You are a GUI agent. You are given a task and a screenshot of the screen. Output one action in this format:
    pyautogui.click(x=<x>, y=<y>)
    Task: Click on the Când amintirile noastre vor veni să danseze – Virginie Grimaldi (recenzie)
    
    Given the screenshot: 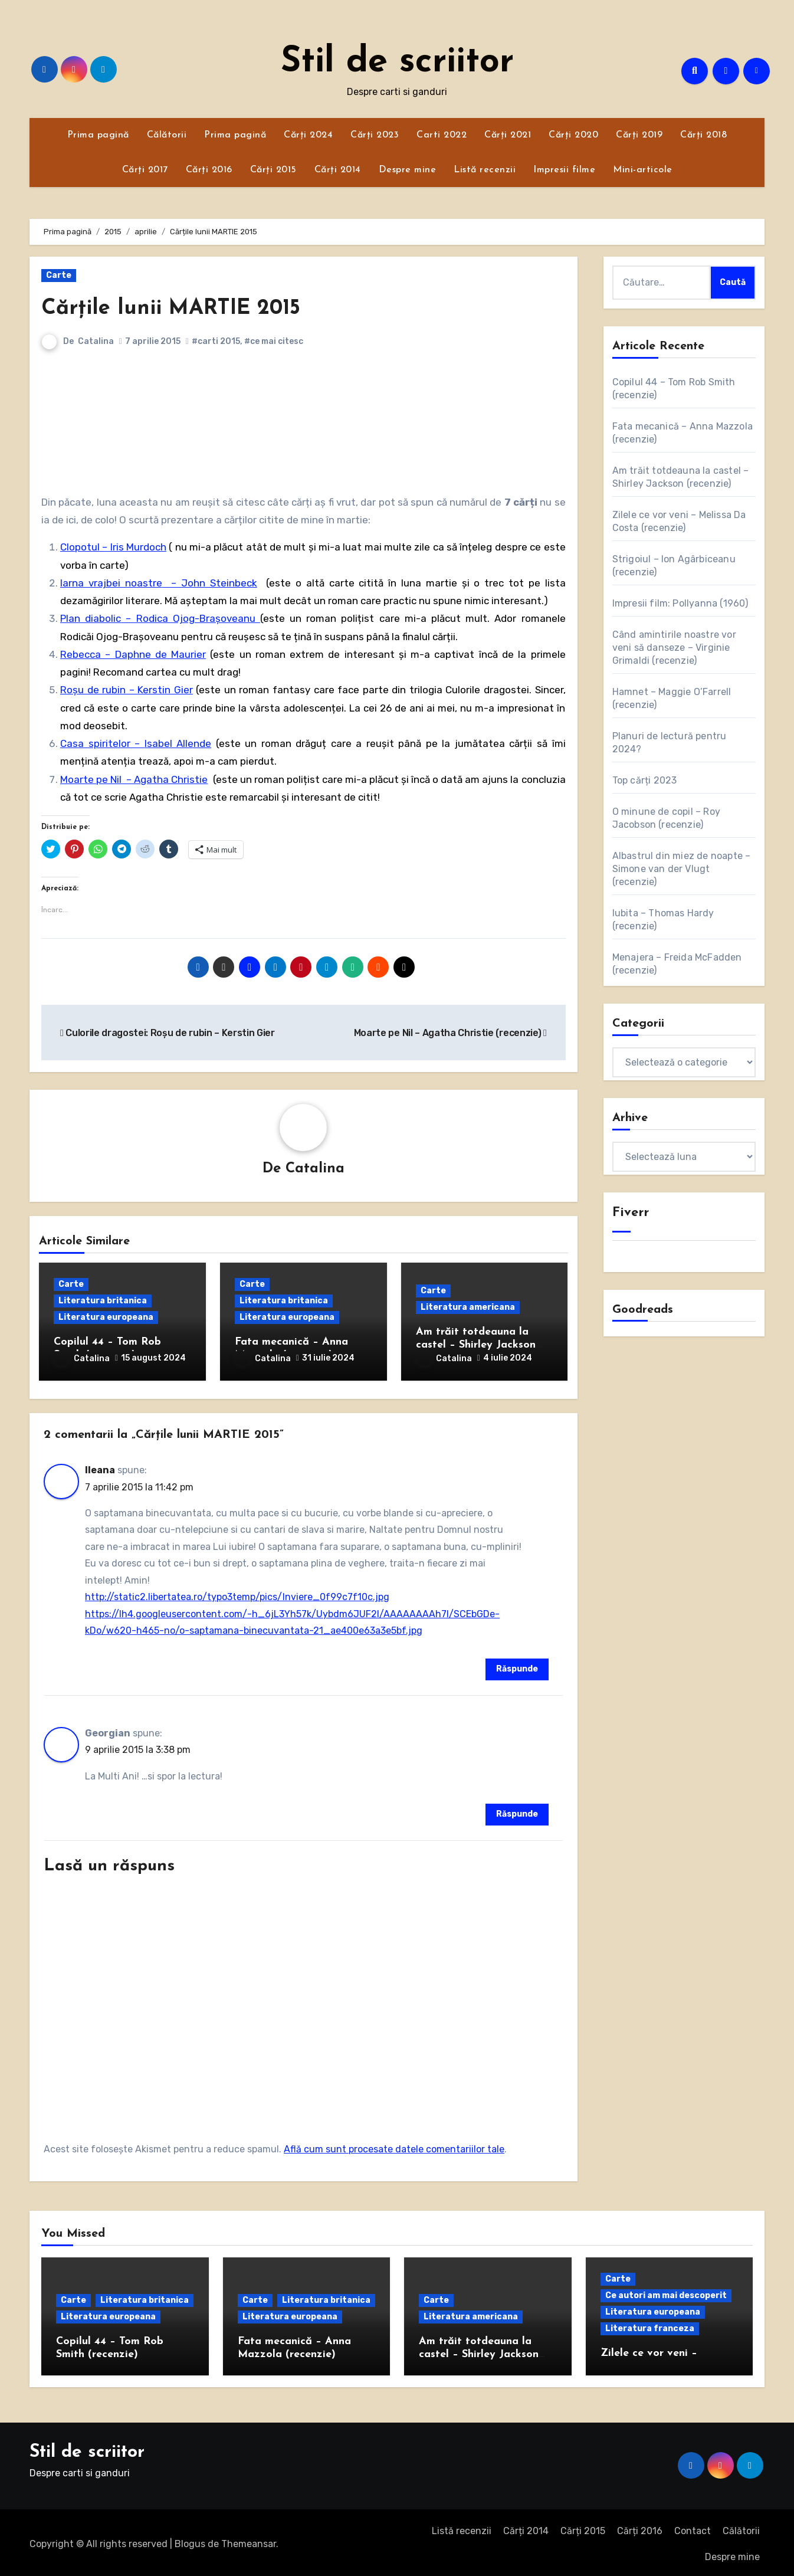 What is the action you would take?
    pyautogui.click(x=674, y=647)
    